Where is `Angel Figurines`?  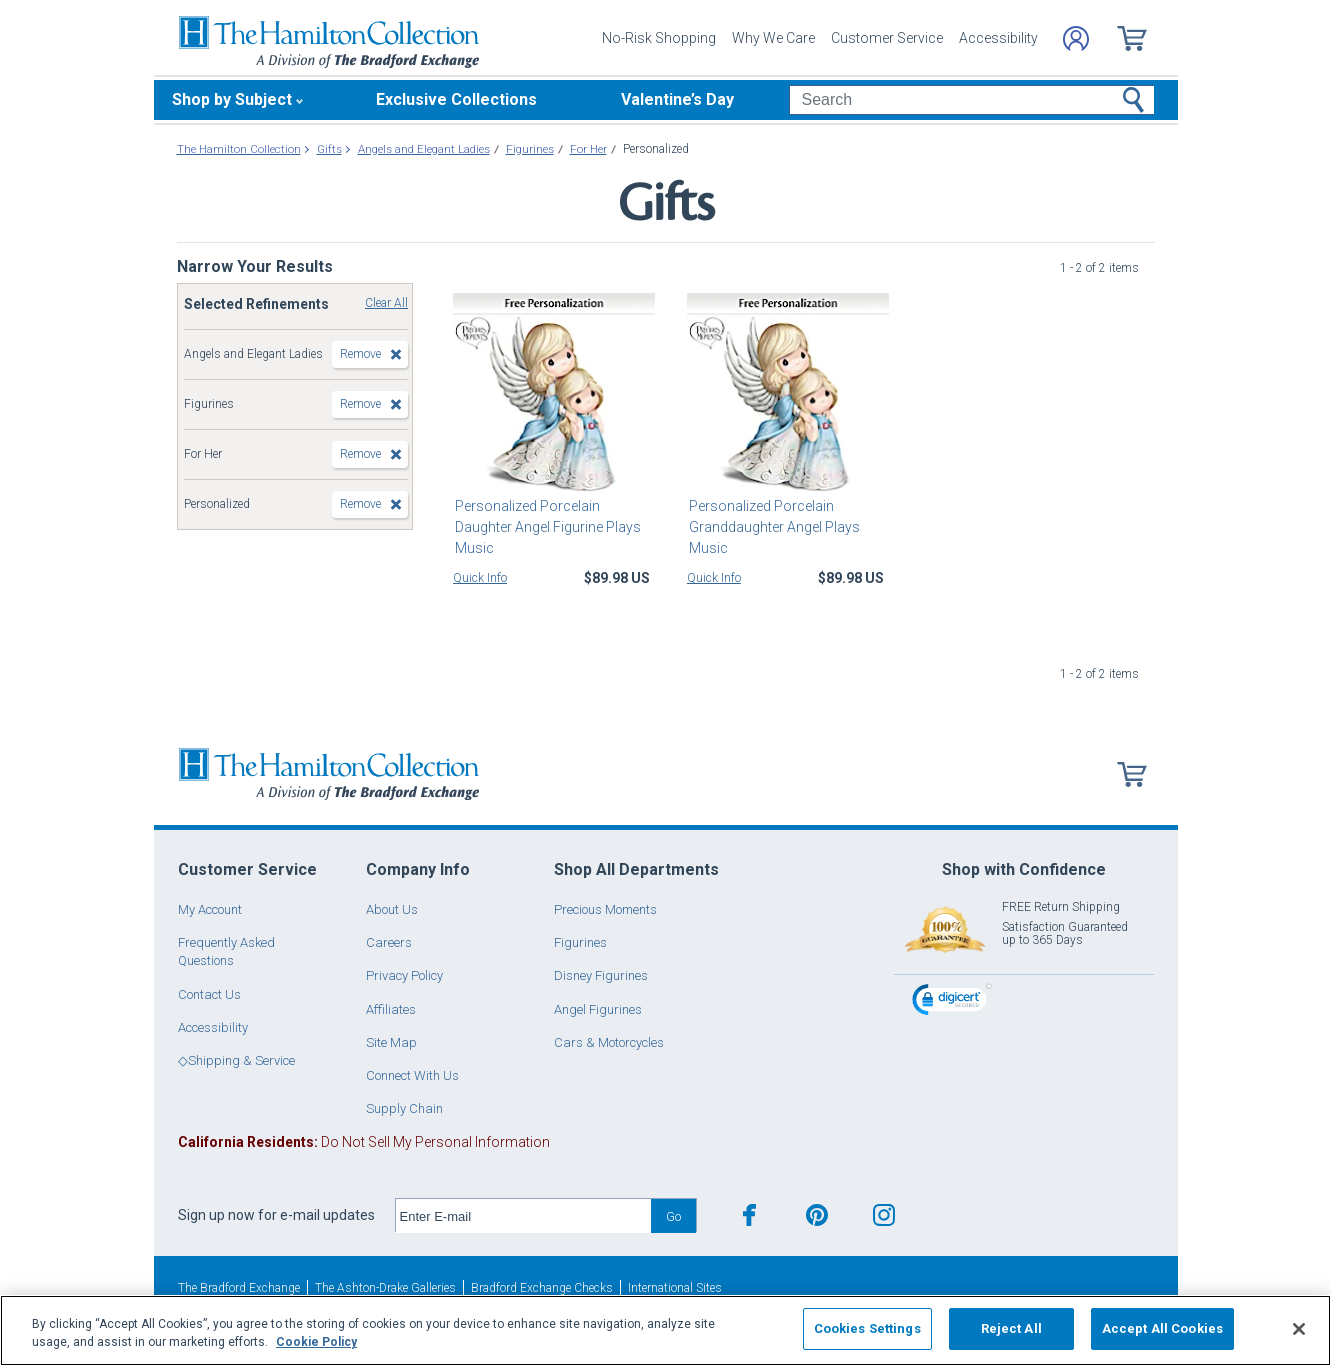
Angel Figurines is located at coordinates (598, 1009).